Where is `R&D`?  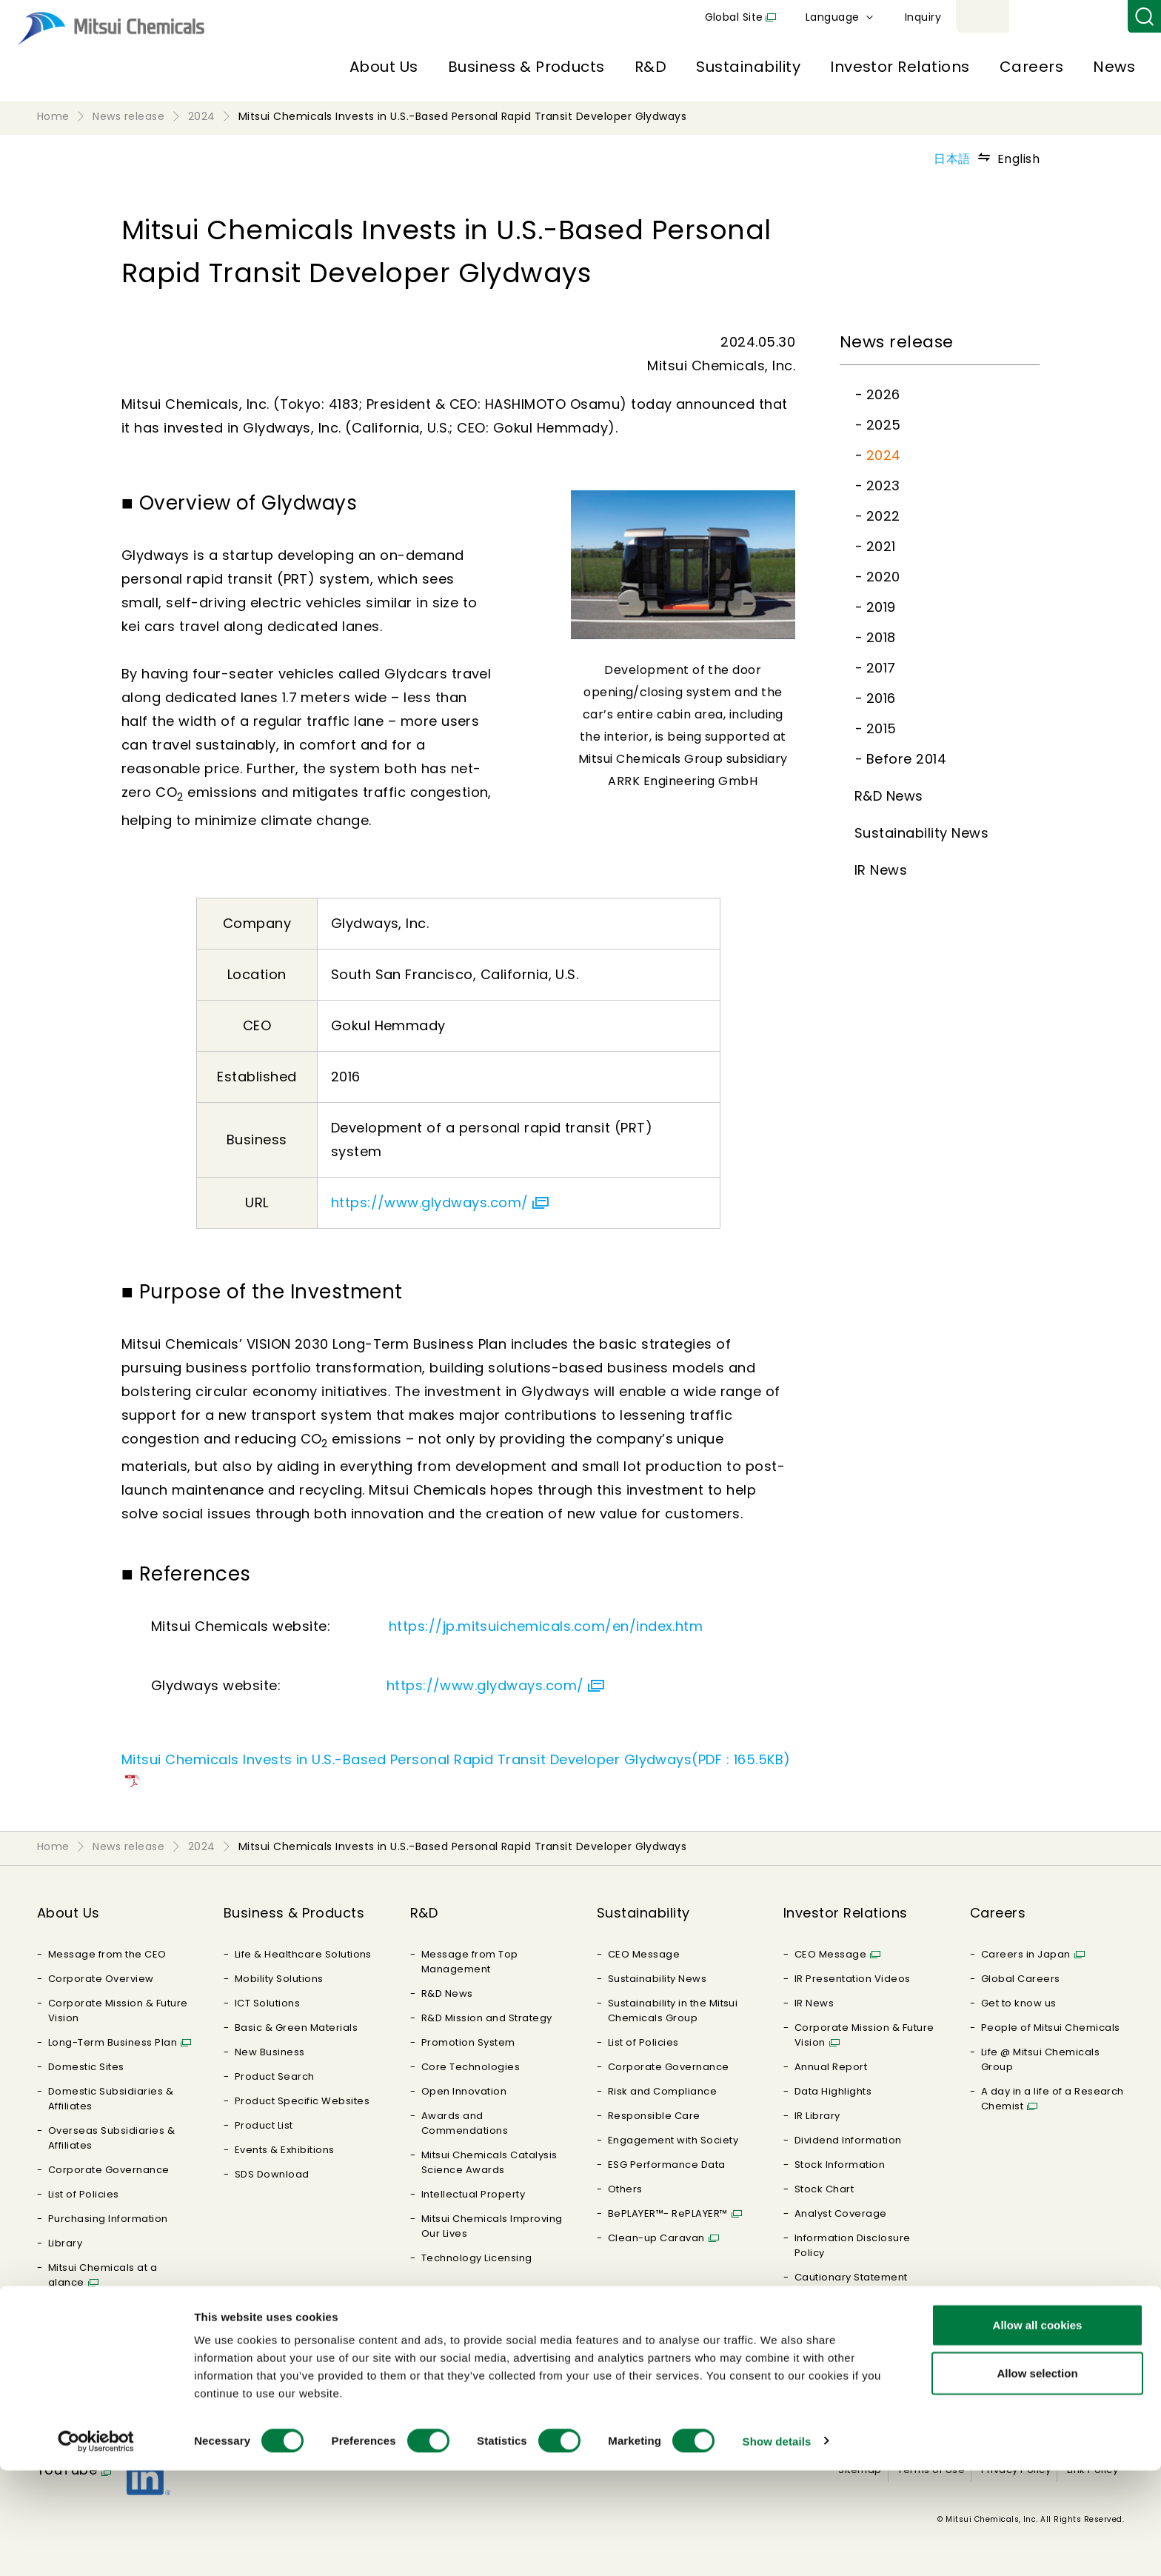 R&D is located at coordinates (650, 66).